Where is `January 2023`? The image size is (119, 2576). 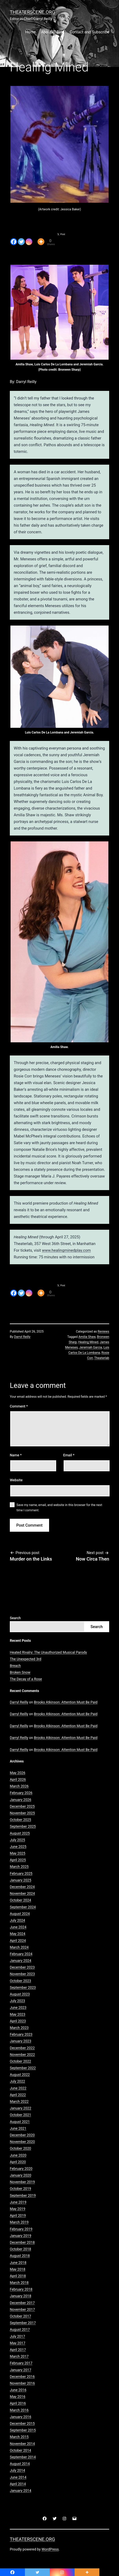 January 2023 is located at coordinates (20, 2041).